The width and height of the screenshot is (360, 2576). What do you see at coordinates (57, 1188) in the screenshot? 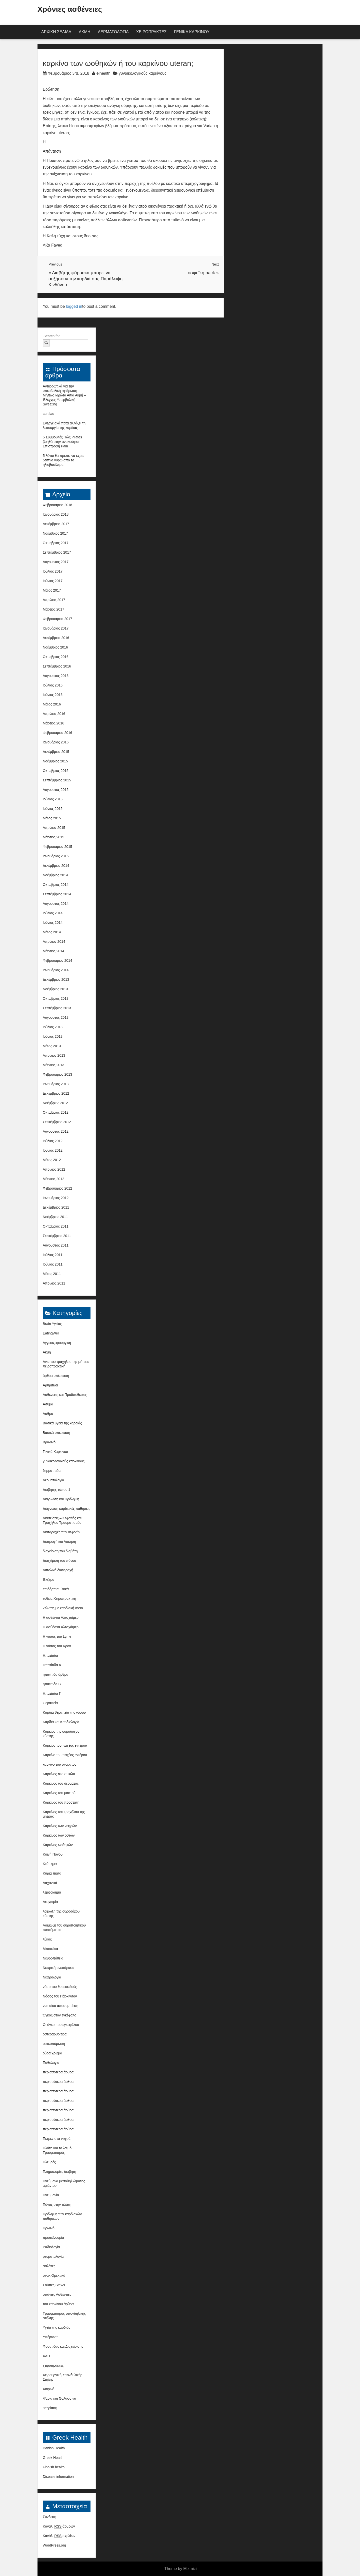
I see `Φεβρουάριος 2012` at bounding box center [57, 1188].